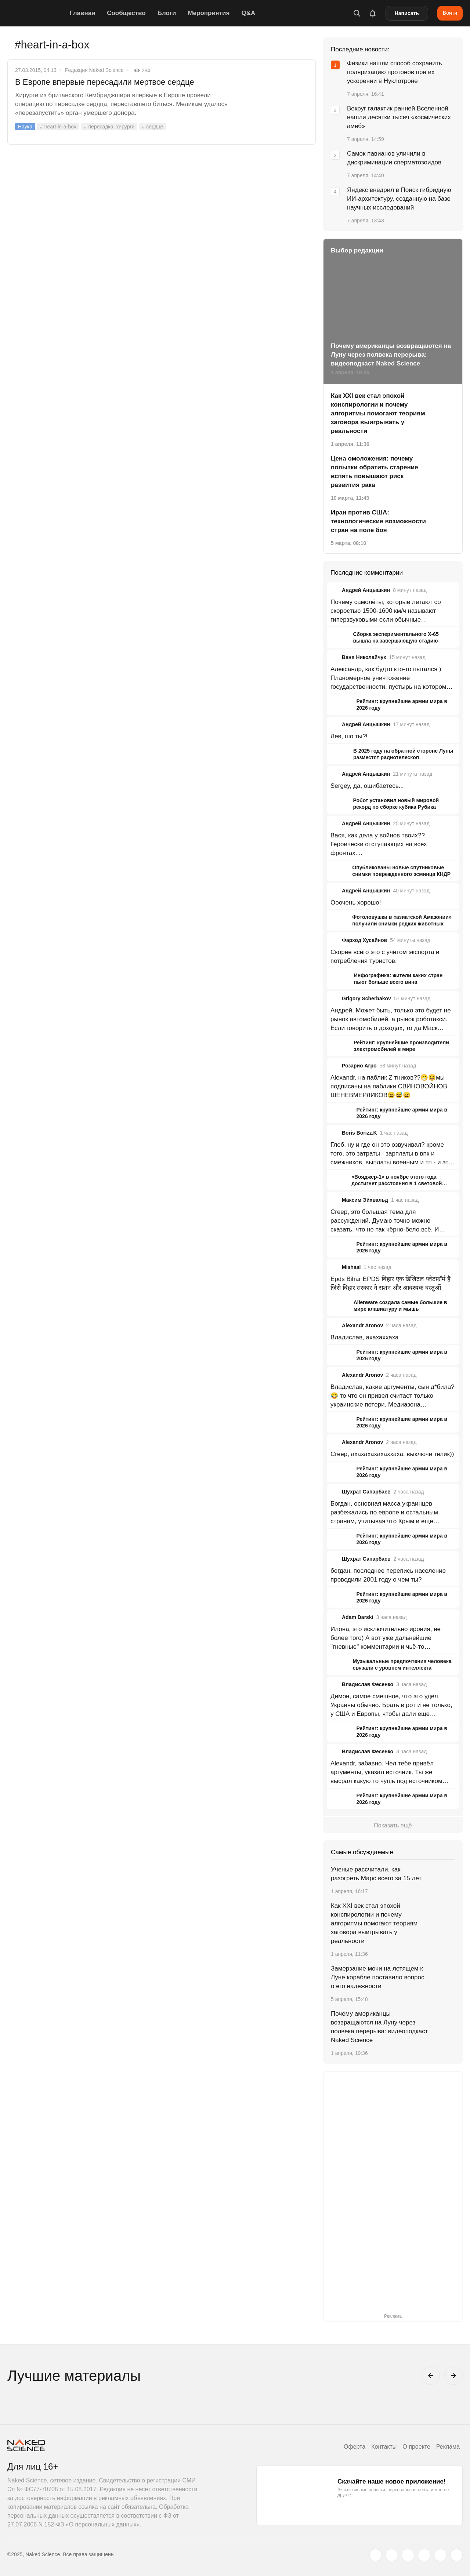  I want to click on Андрей Анцышкин, so click(366, 590).